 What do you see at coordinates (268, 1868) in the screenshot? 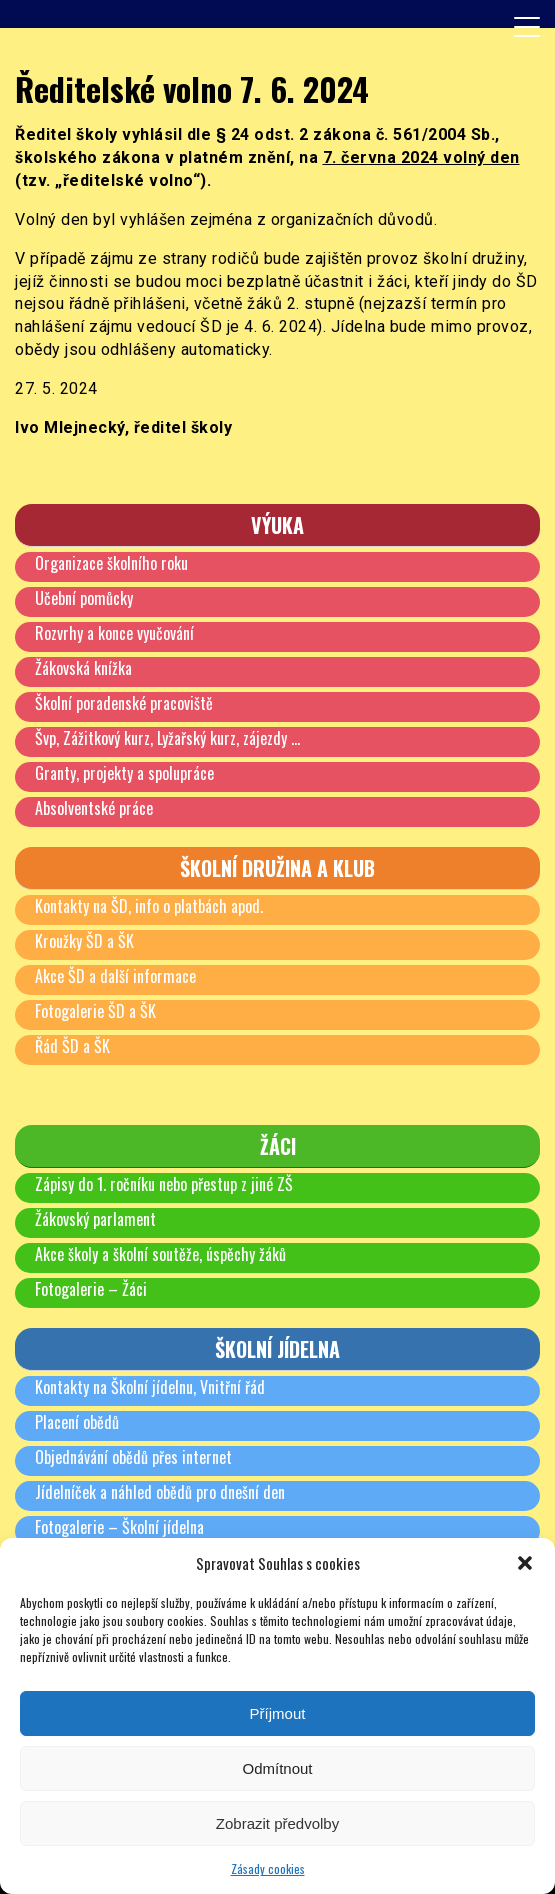
I see `Zásady cookies` at bounding box center [268, 1868].